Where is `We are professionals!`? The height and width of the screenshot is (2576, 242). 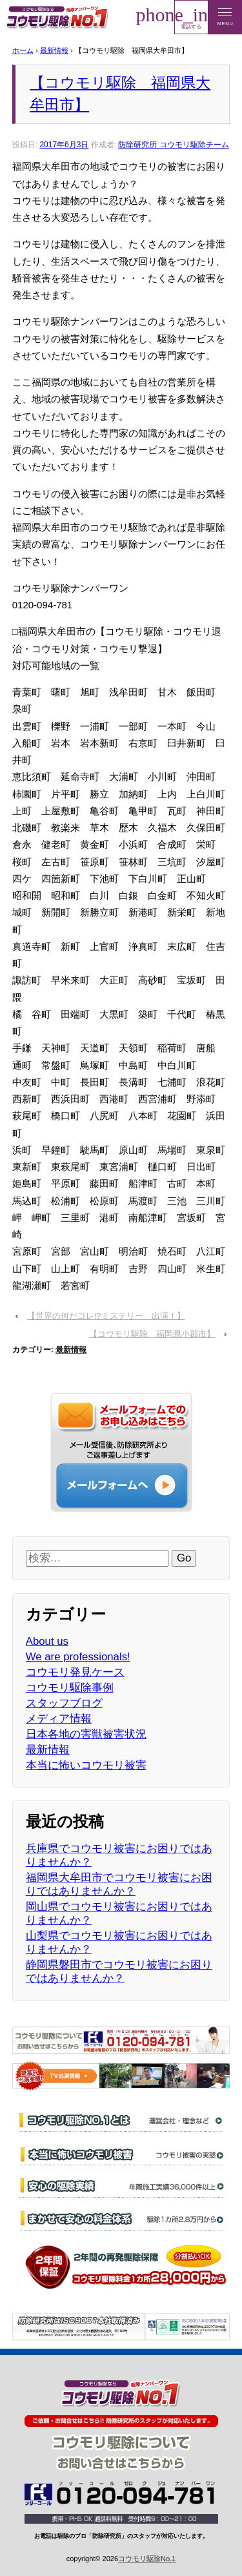
We are professionals! is located at coordinates (78, 1657).